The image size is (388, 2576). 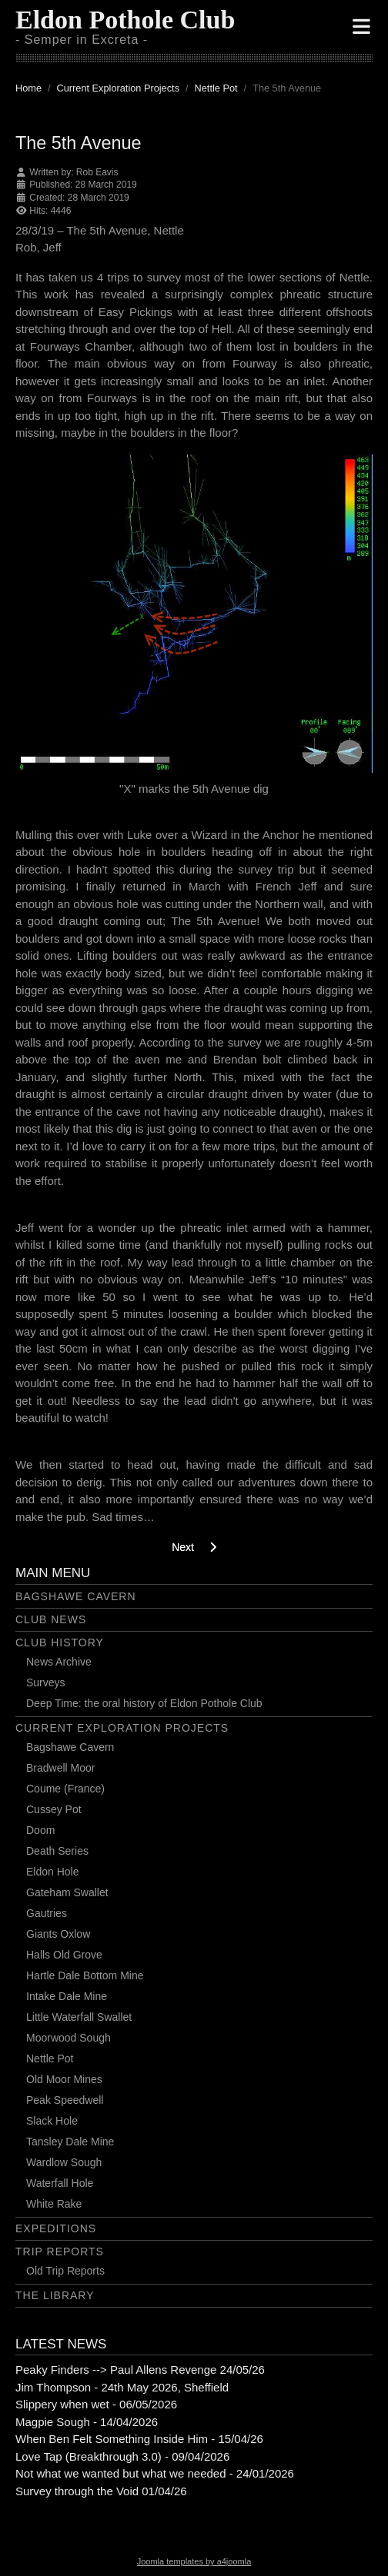 What do you see at coordinates (144, 1703) in the screenshot?
I see `Deep Time: the oral history of Eldon Pothole Club` at bounding box center [144, 1703].